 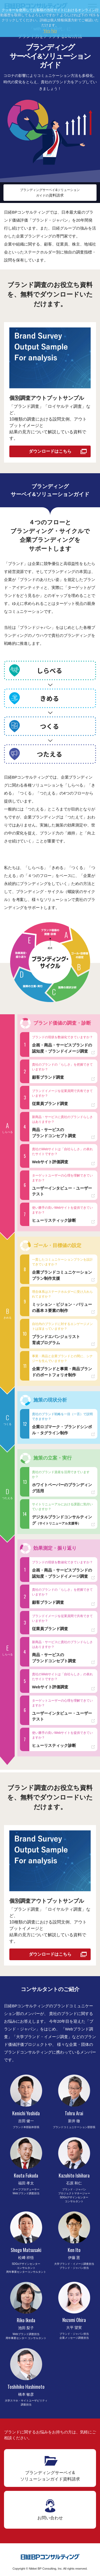 What do you see at coordinates (46, 30) in the screenshot?
I see `Yes` at bounding box center [46, 30].